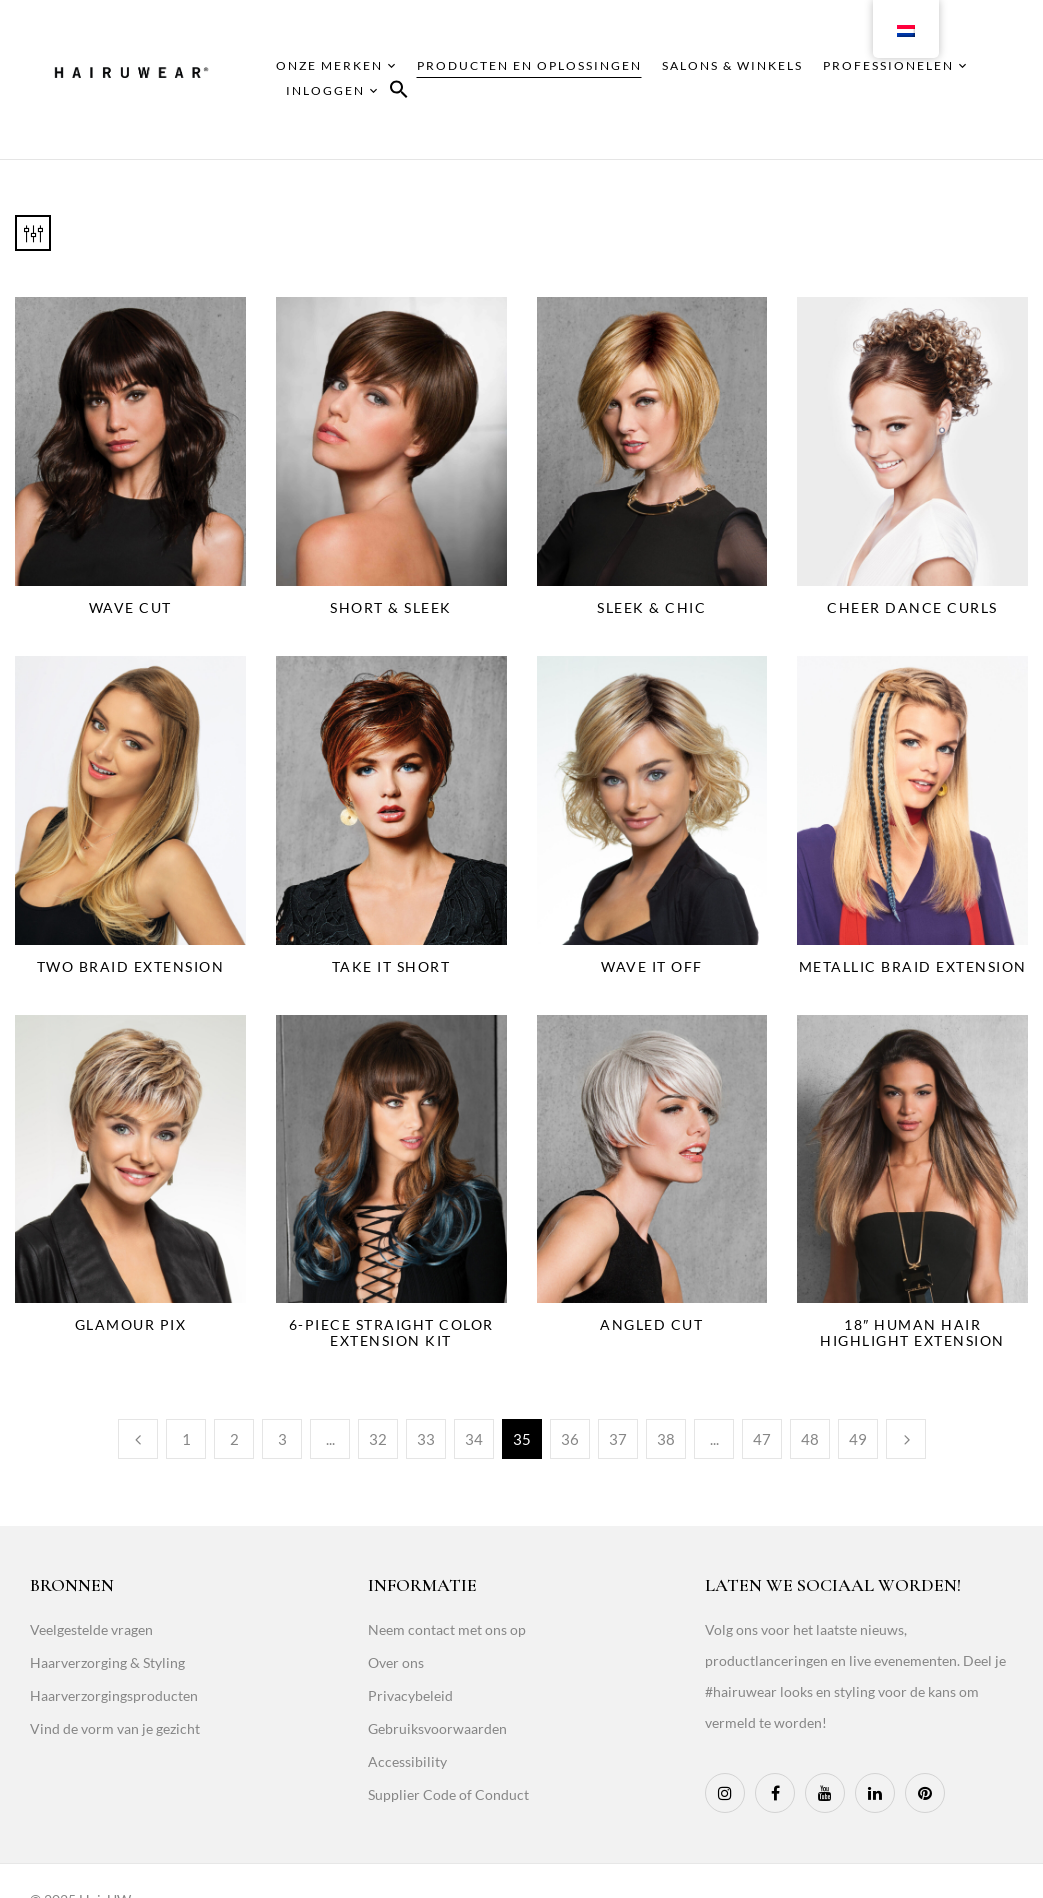 This screenshot has height=1898, width=1043. I want to click on 33 [Page 33], so click(426, 1439).